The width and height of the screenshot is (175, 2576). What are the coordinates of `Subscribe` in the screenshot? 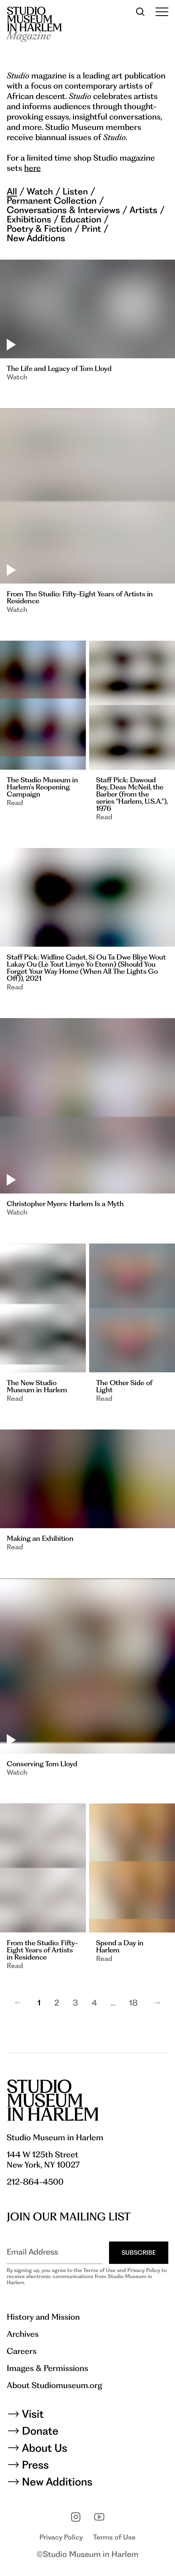 It's located at (139, 2252).